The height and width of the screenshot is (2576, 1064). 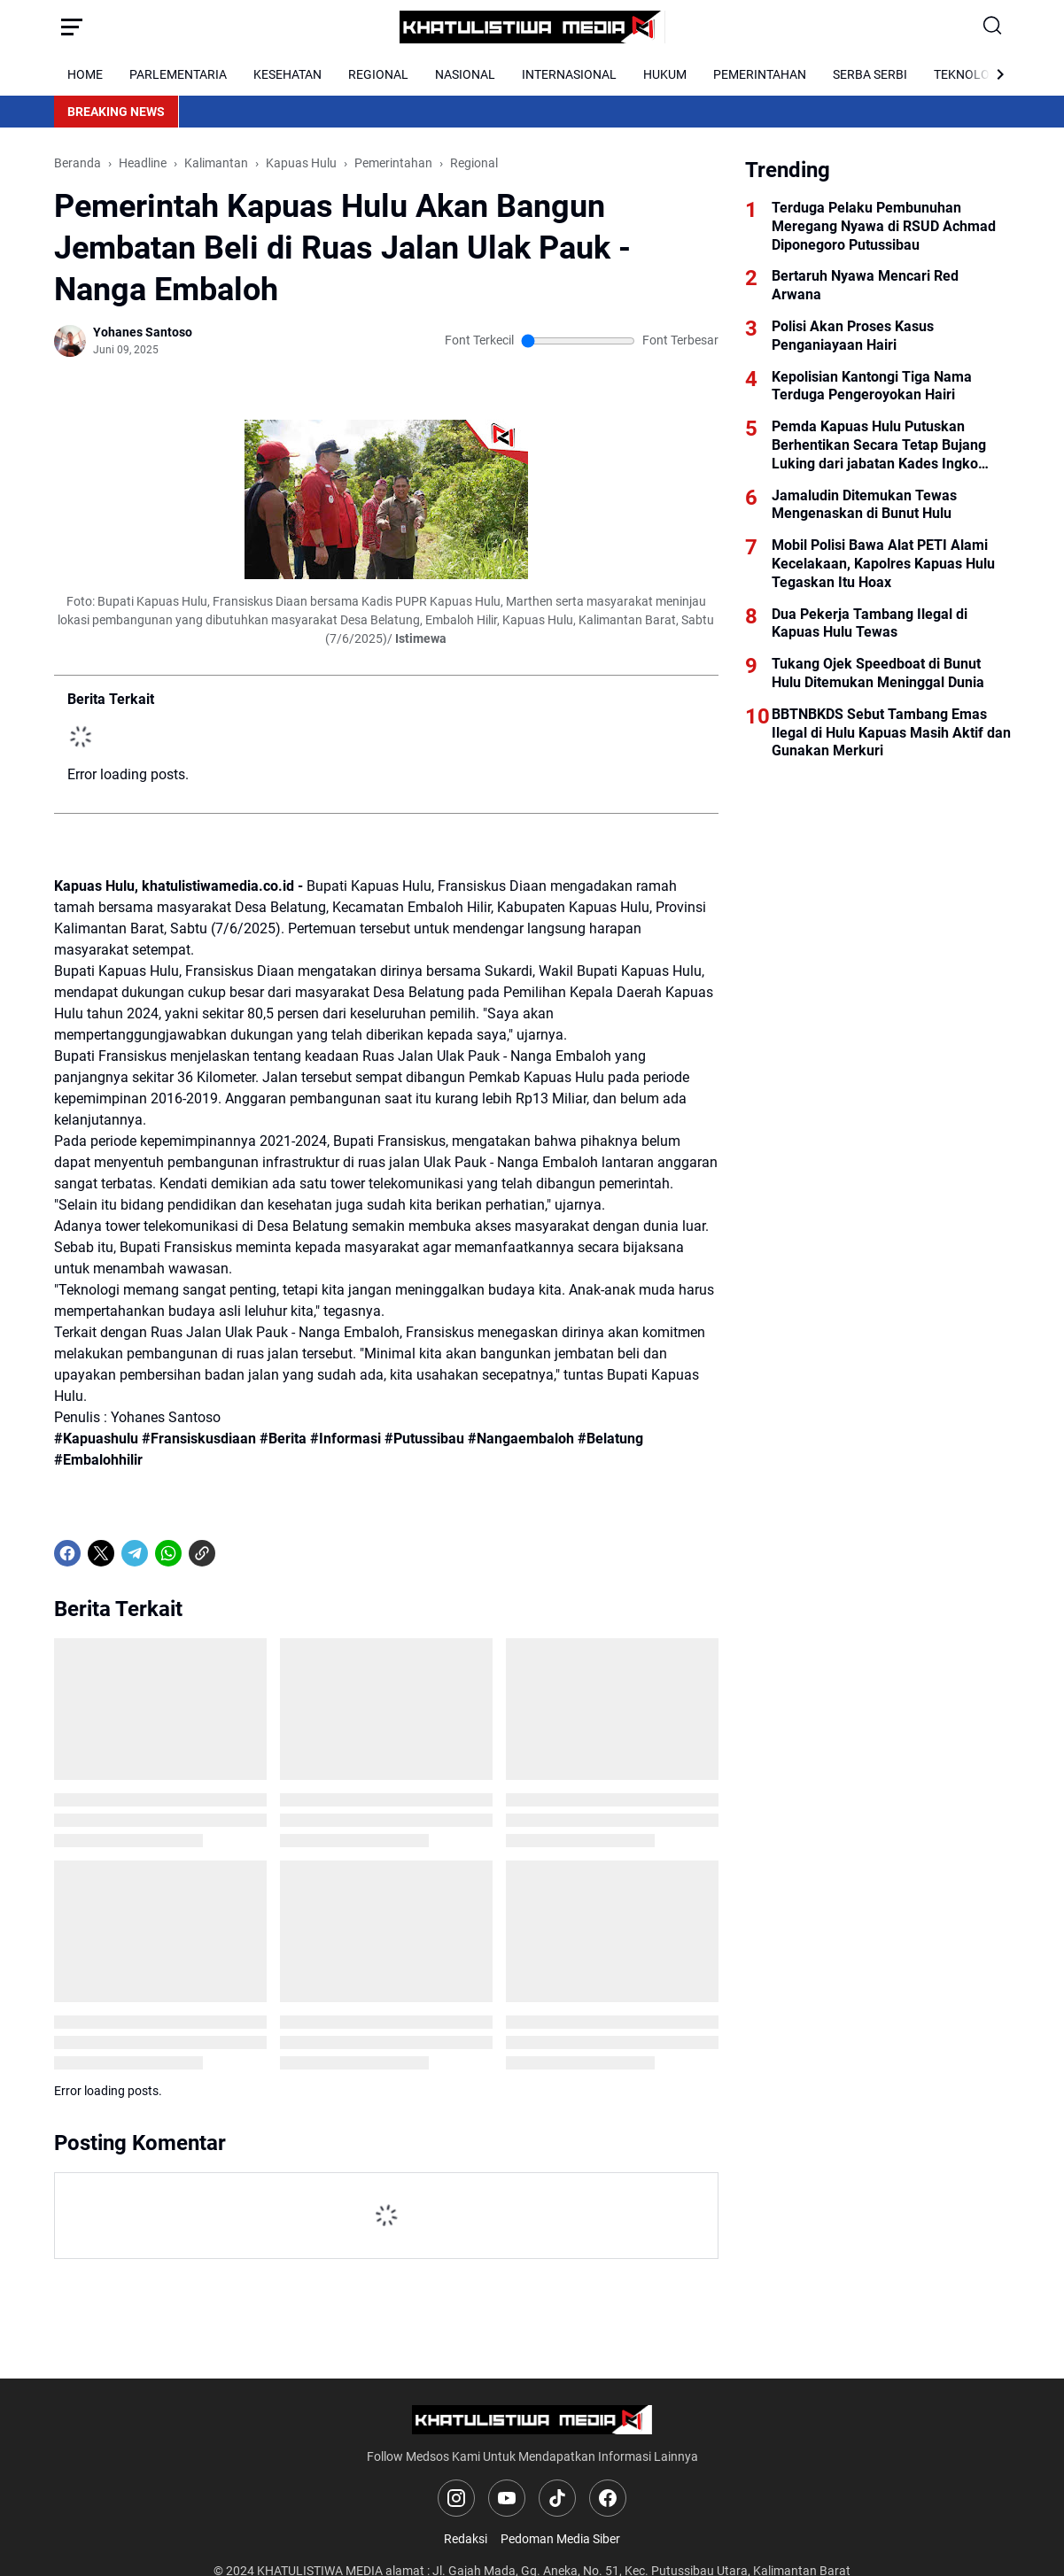 I want to click on NASIONAL, so click(x=465, y=74).